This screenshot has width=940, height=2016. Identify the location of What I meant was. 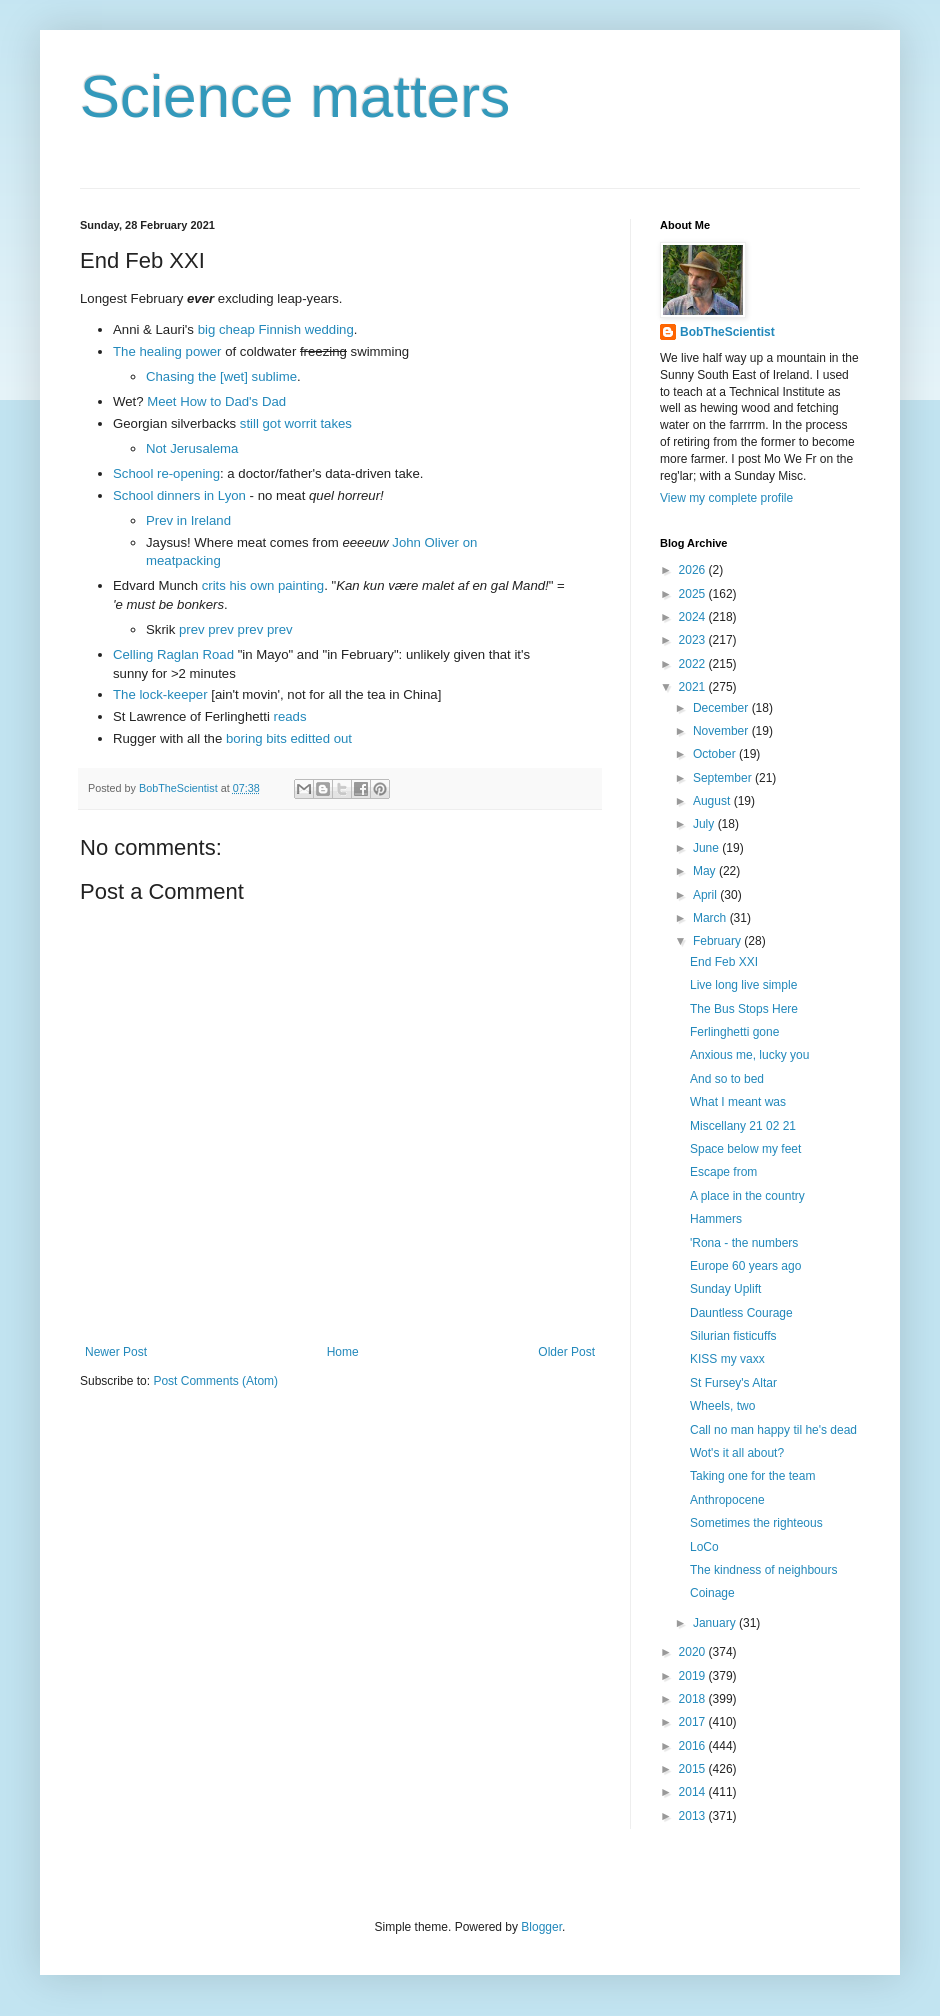
(738, 1102).